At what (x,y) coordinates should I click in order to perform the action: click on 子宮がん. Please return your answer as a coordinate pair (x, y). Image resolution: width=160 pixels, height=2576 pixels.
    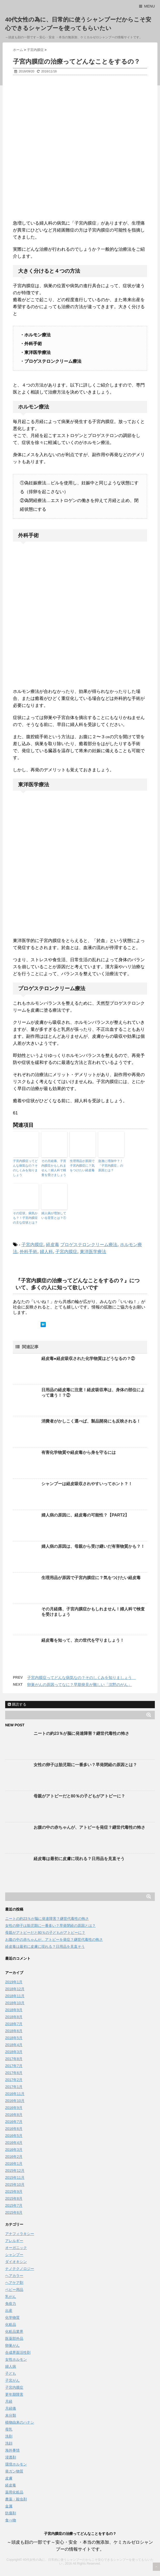
    Looking at the image, I should click on (12, 2380).